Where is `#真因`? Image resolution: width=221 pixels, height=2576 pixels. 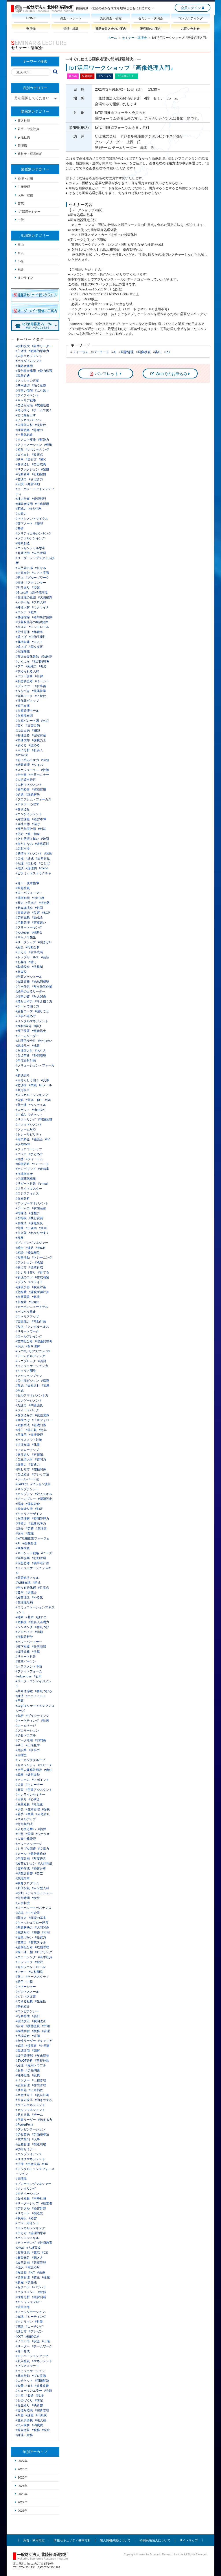
#真因 is located at coordinates (43, 1228).